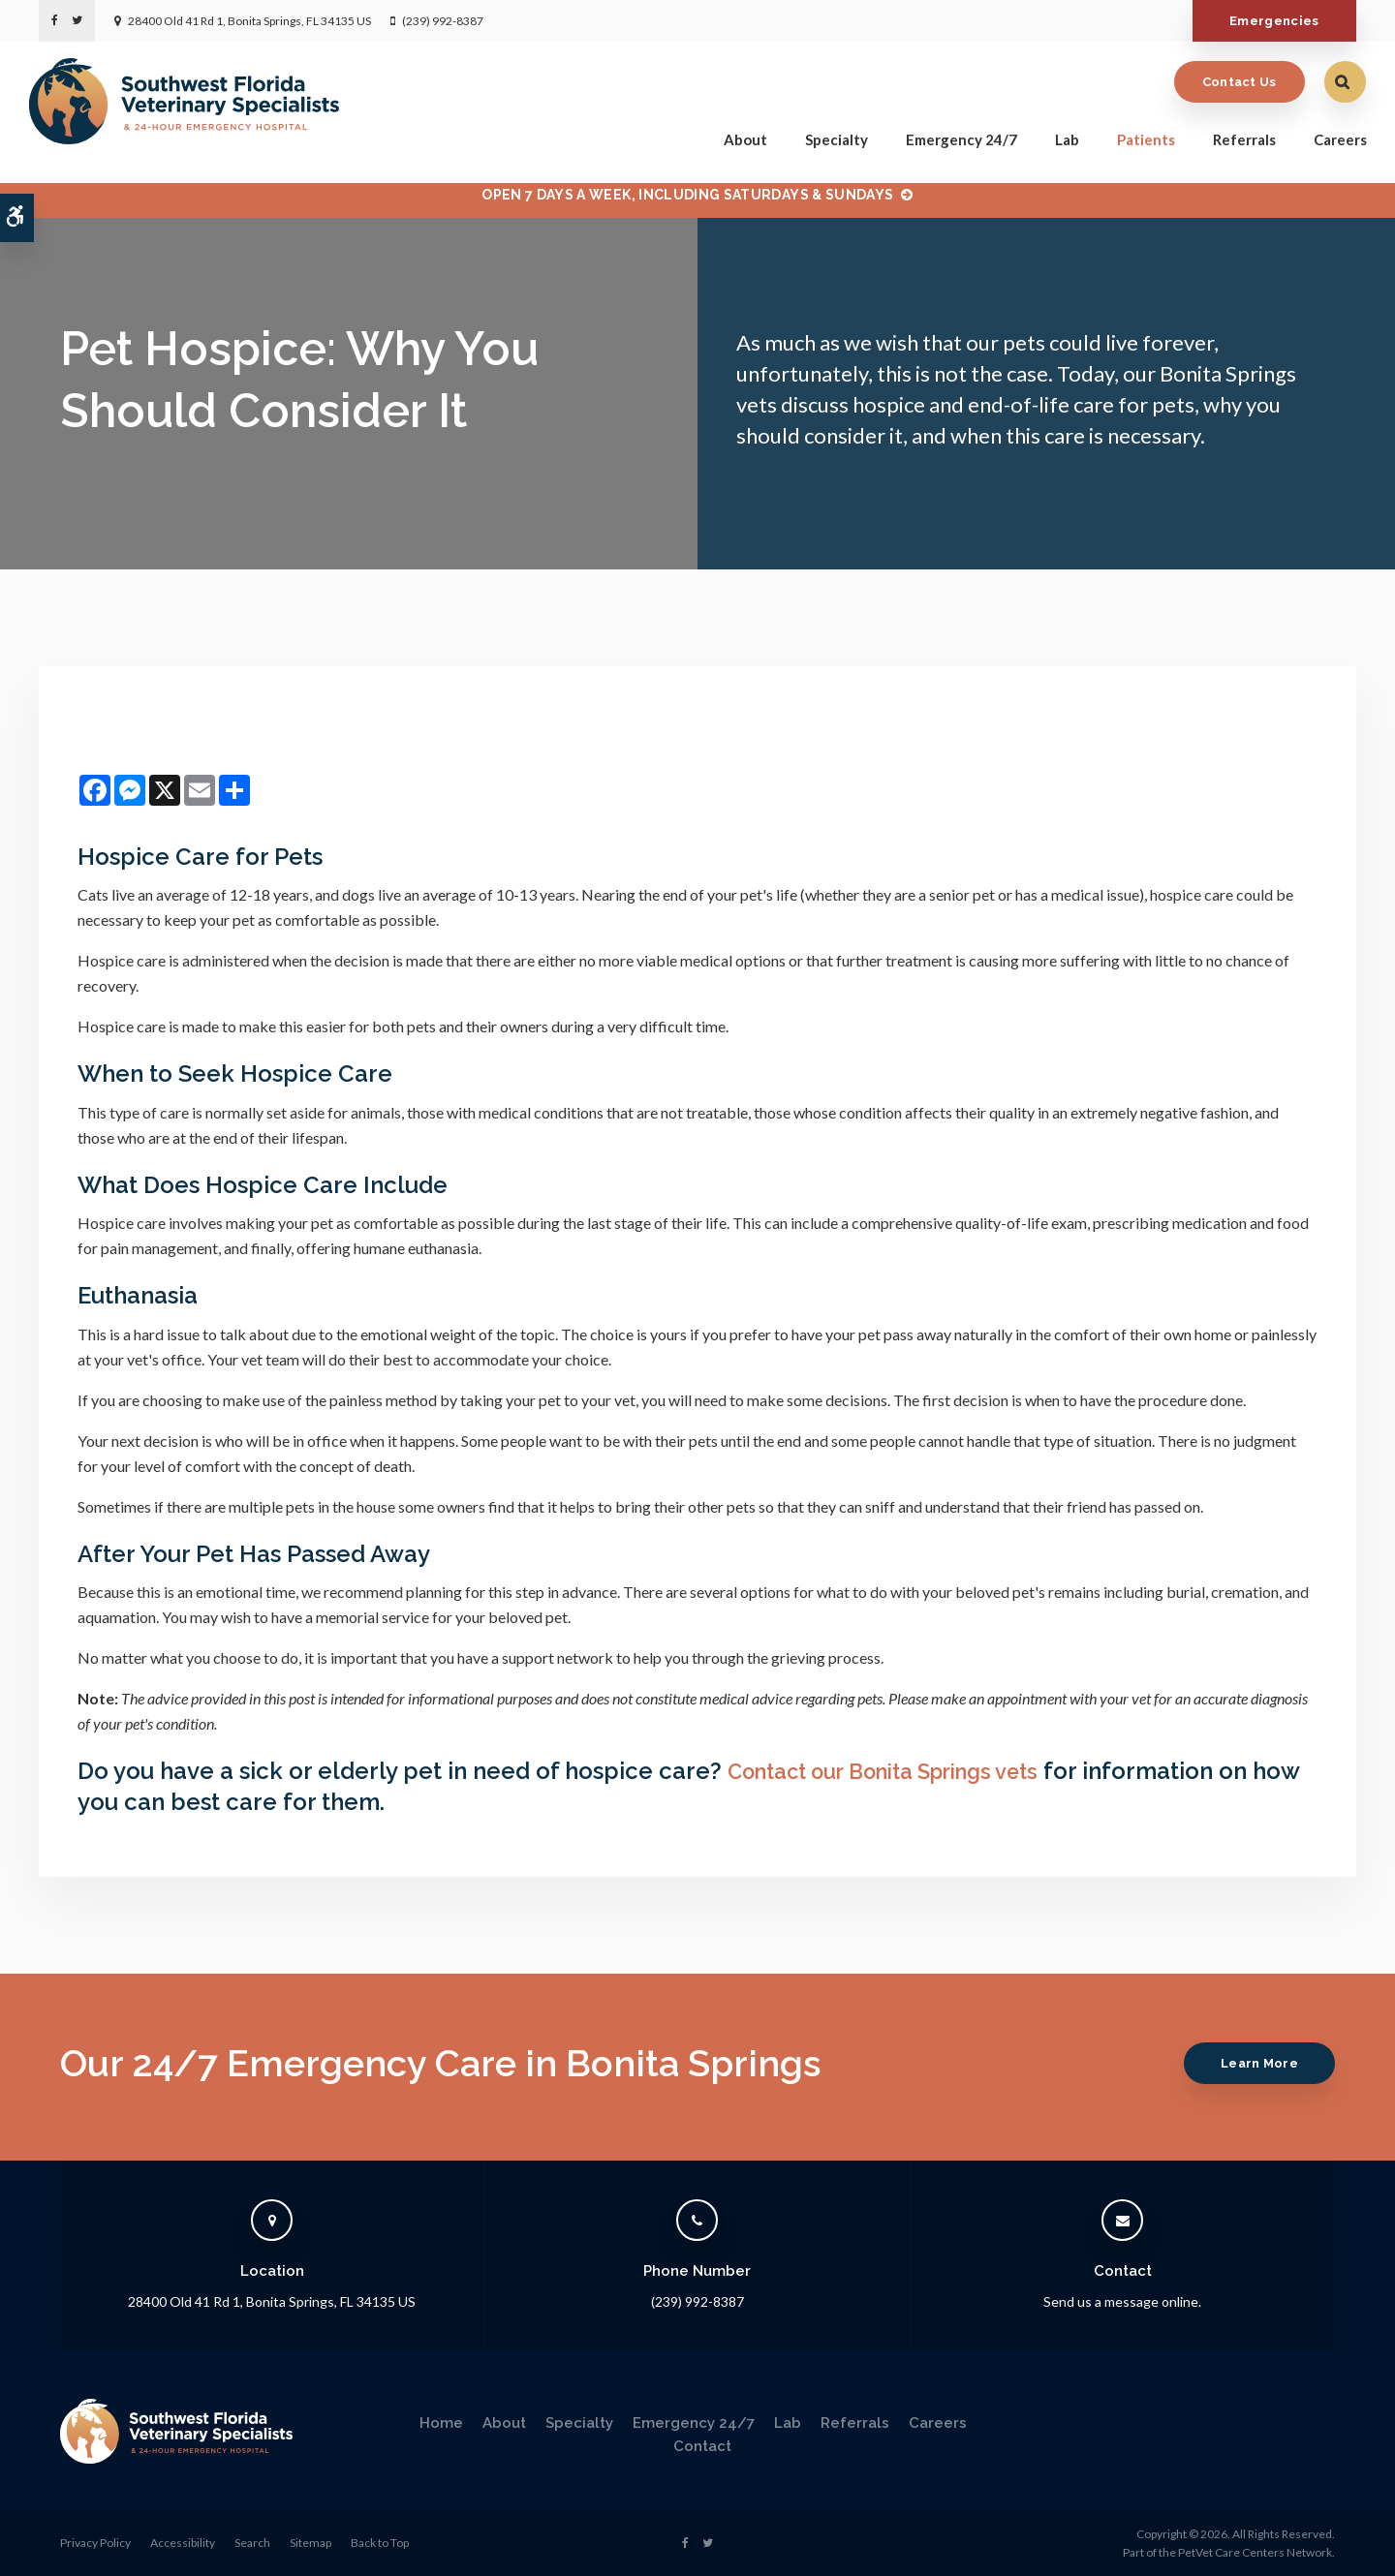  I want to click on Lab, so click(1057, 137).